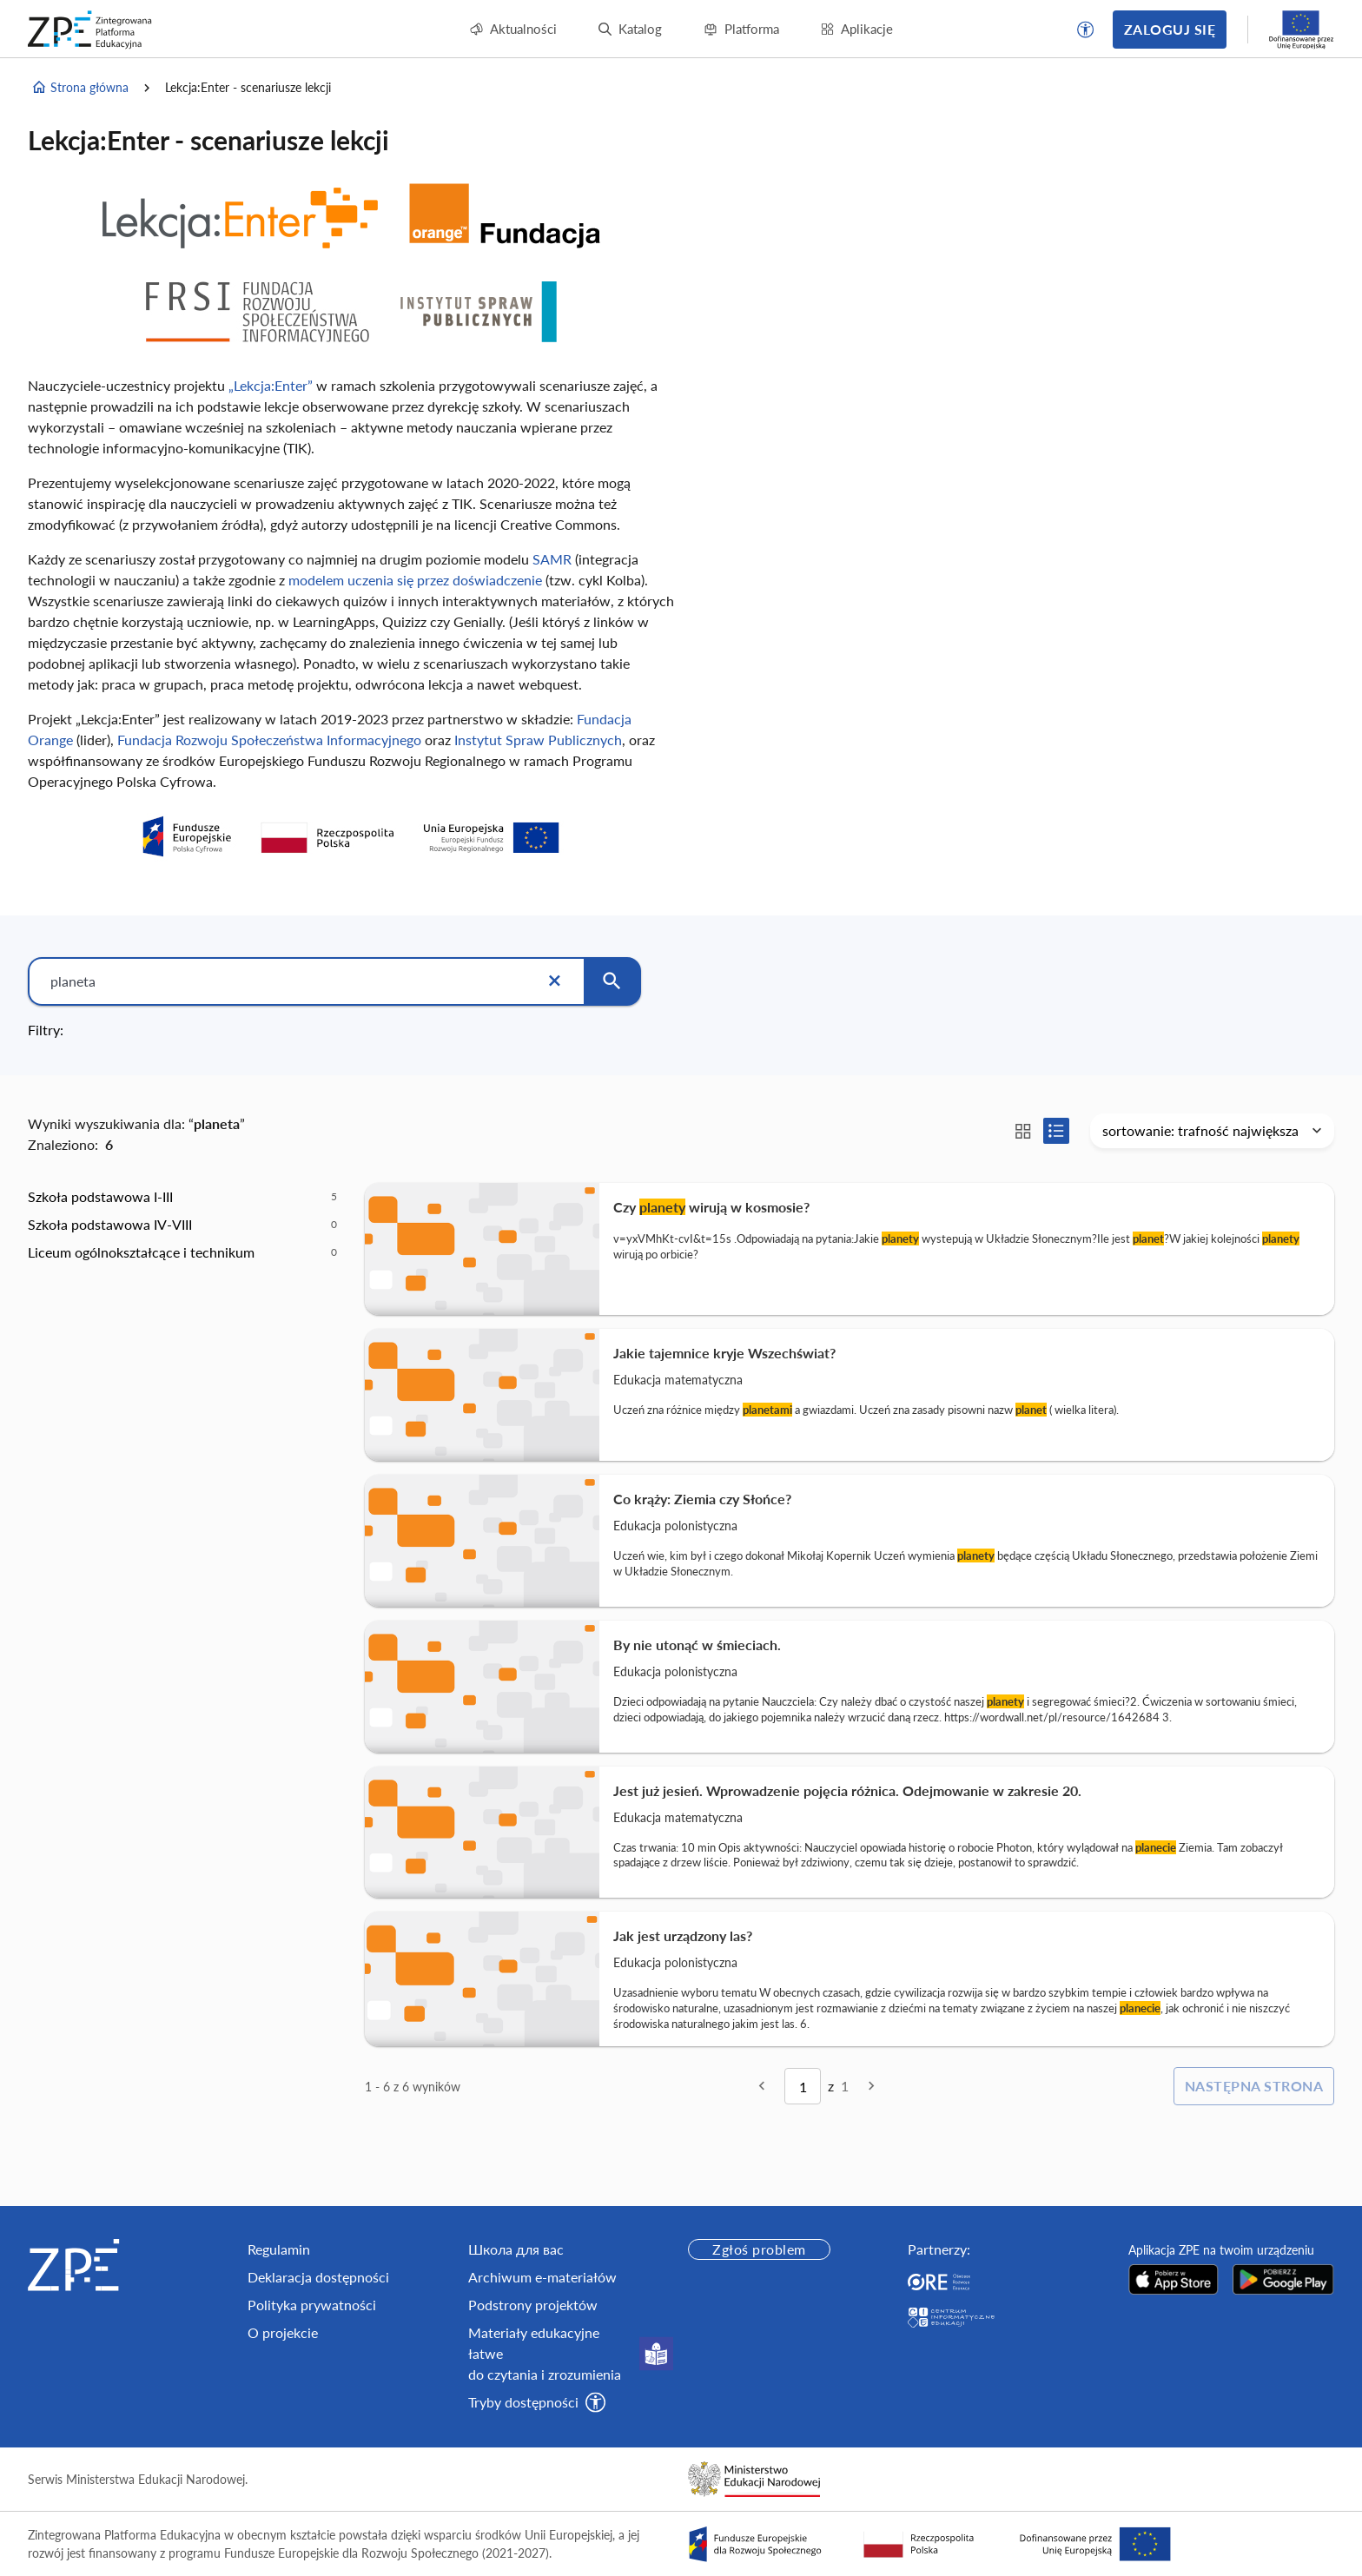 The image size is (1362, 2576). What do you see at coordinates (80, 87) in the screenshot?
I see `Strona główna` at bounding box center [80, 87].